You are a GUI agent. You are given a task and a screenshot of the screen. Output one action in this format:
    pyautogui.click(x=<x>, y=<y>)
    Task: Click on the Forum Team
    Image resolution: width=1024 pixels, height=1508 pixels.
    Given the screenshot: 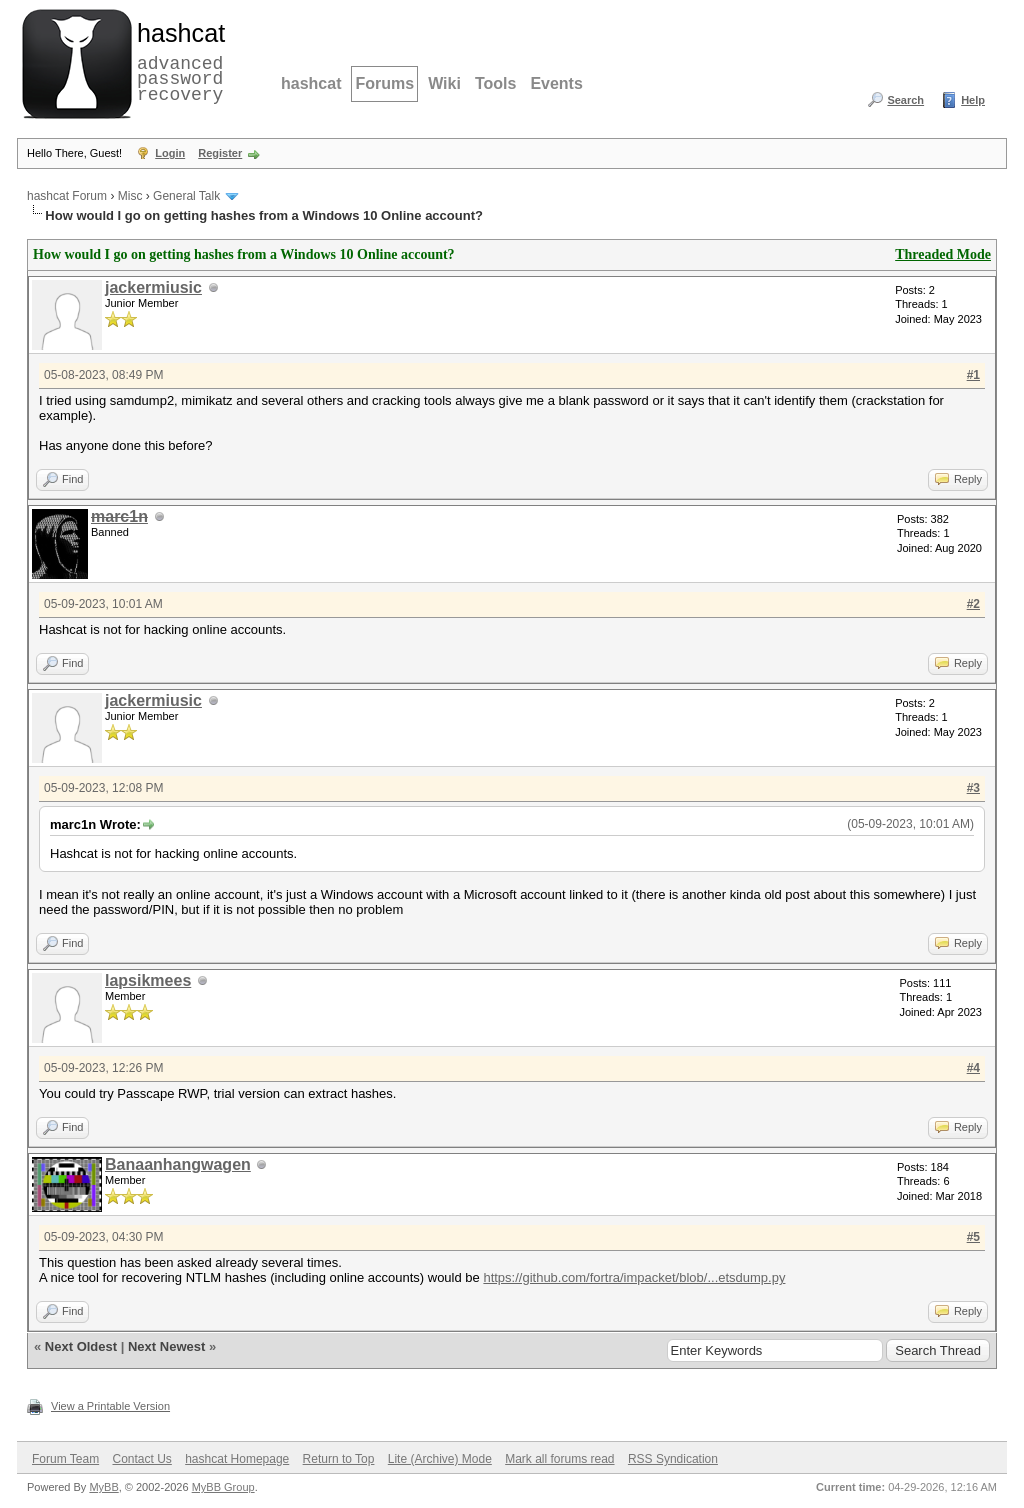 What is the action you would take?
    pyautogui.click(x=65, y=1459)
    